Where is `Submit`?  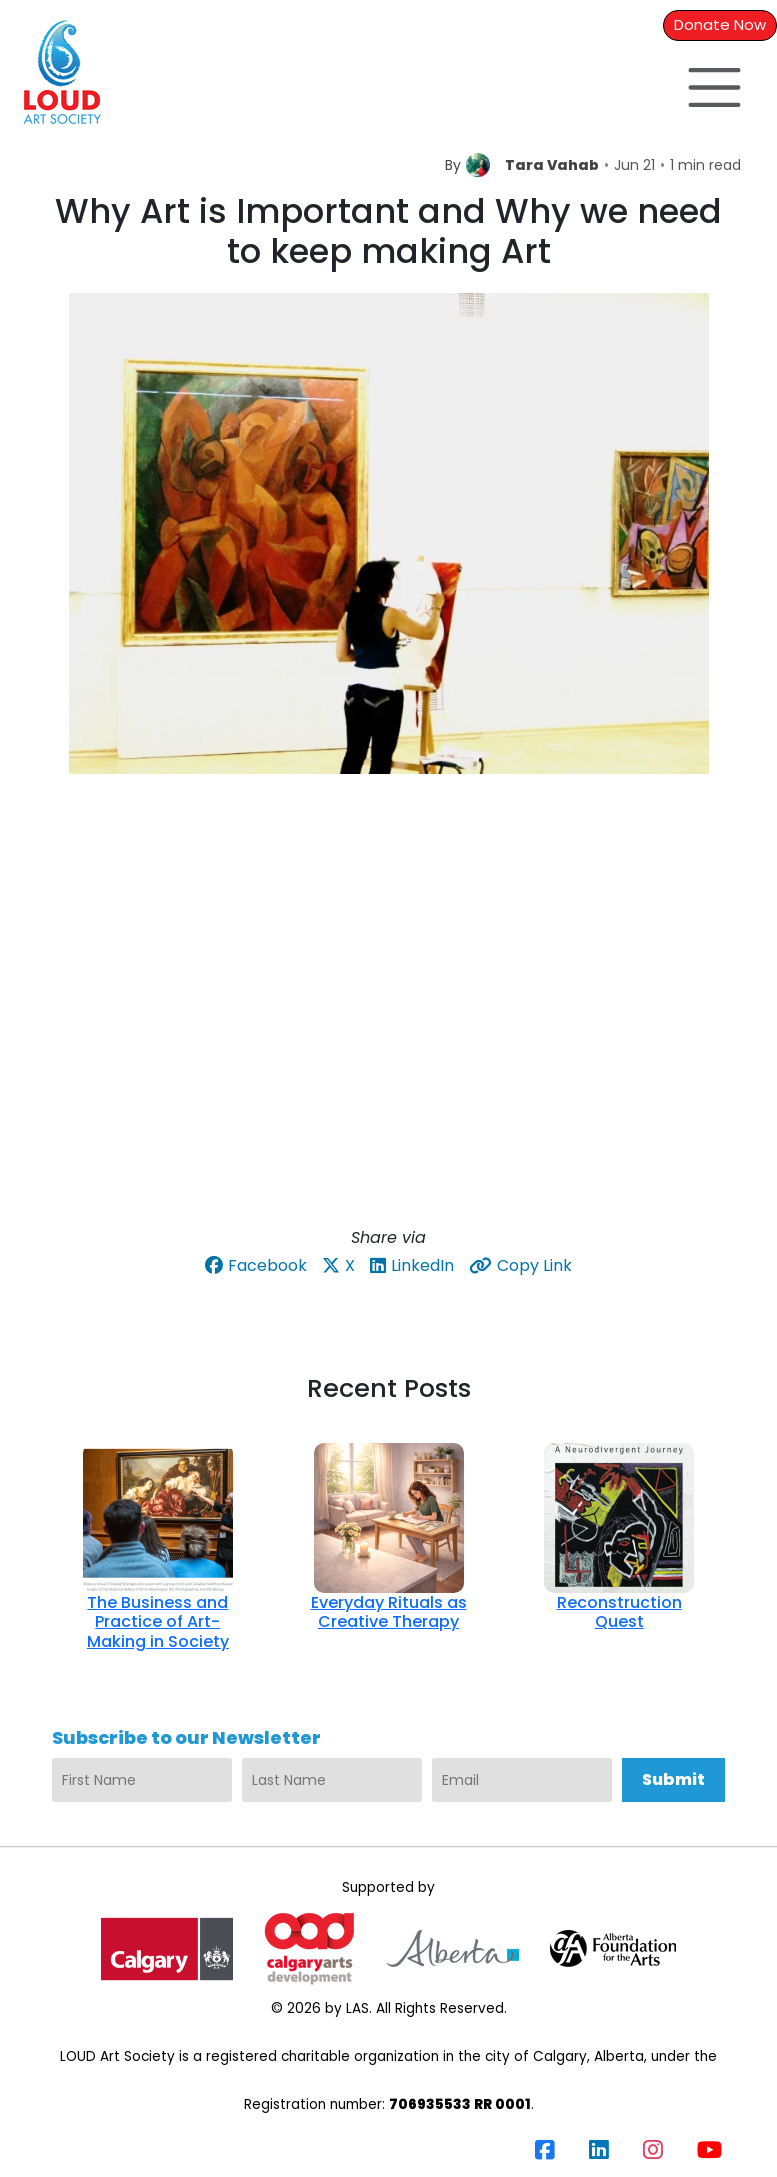
Submit is located at coordinates (673, 1779).